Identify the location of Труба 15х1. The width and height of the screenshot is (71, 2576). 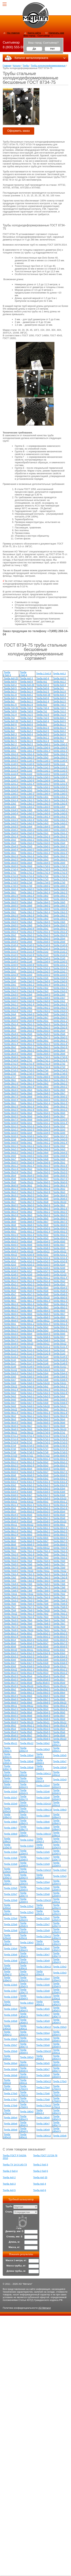
(42, 833).